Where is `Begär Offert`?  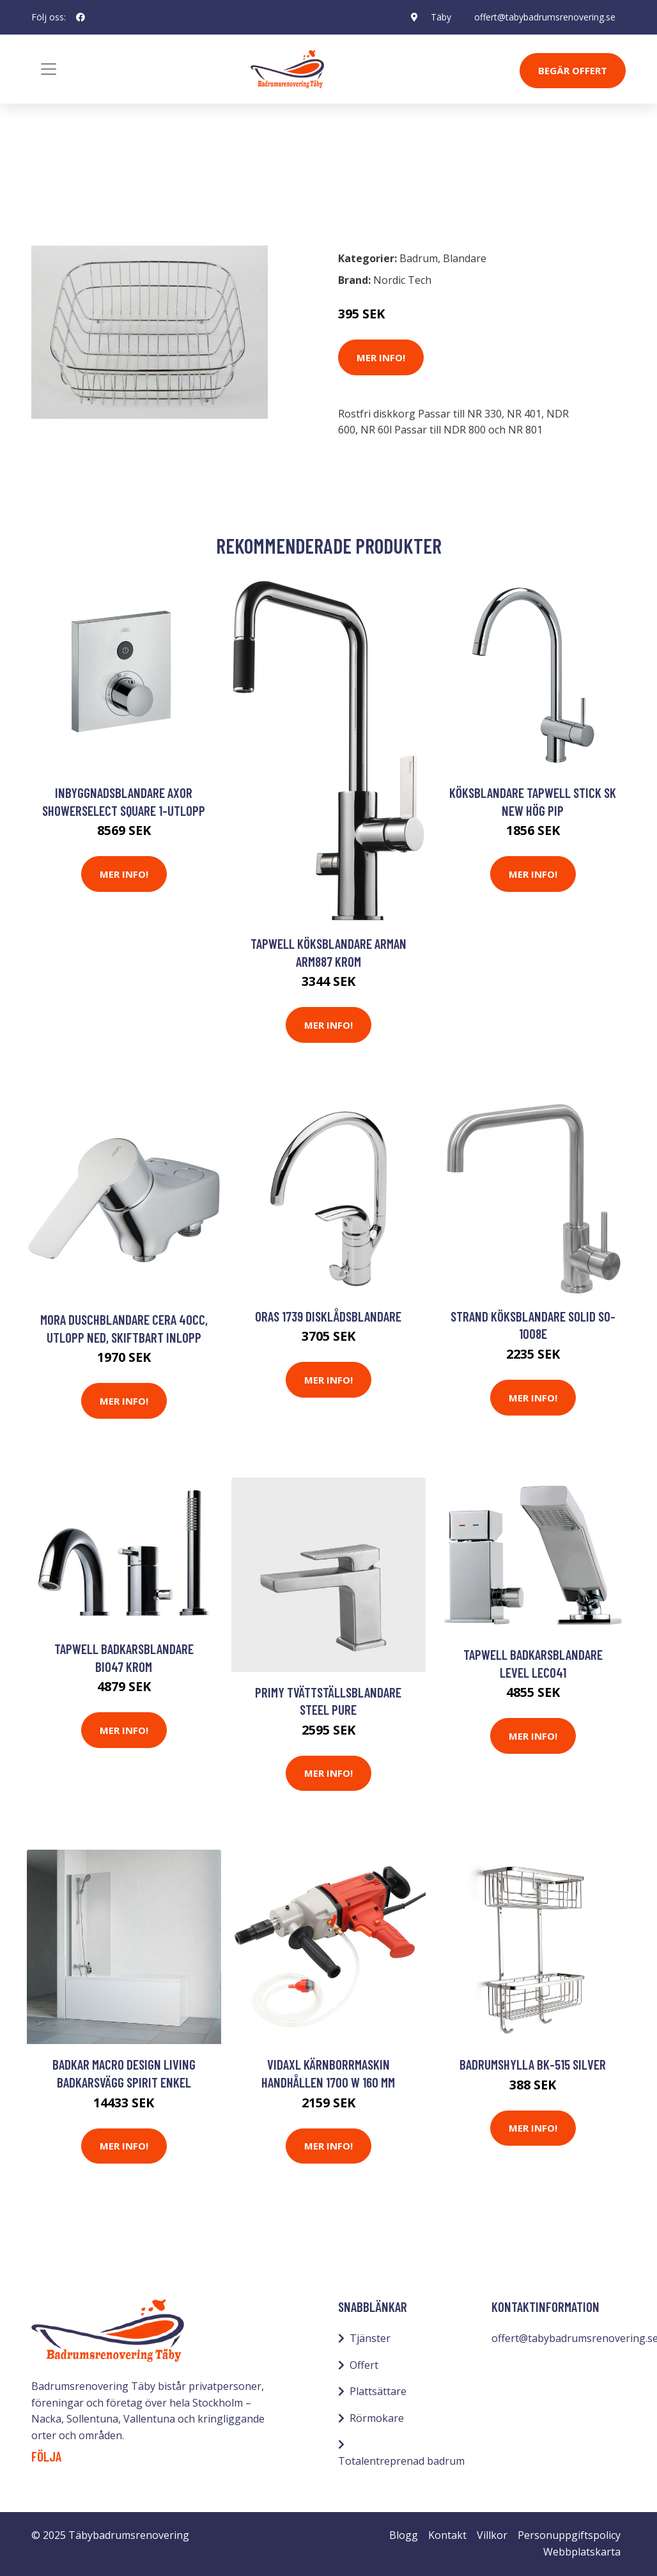 Begär Offert is located at coordinates (572, 70).